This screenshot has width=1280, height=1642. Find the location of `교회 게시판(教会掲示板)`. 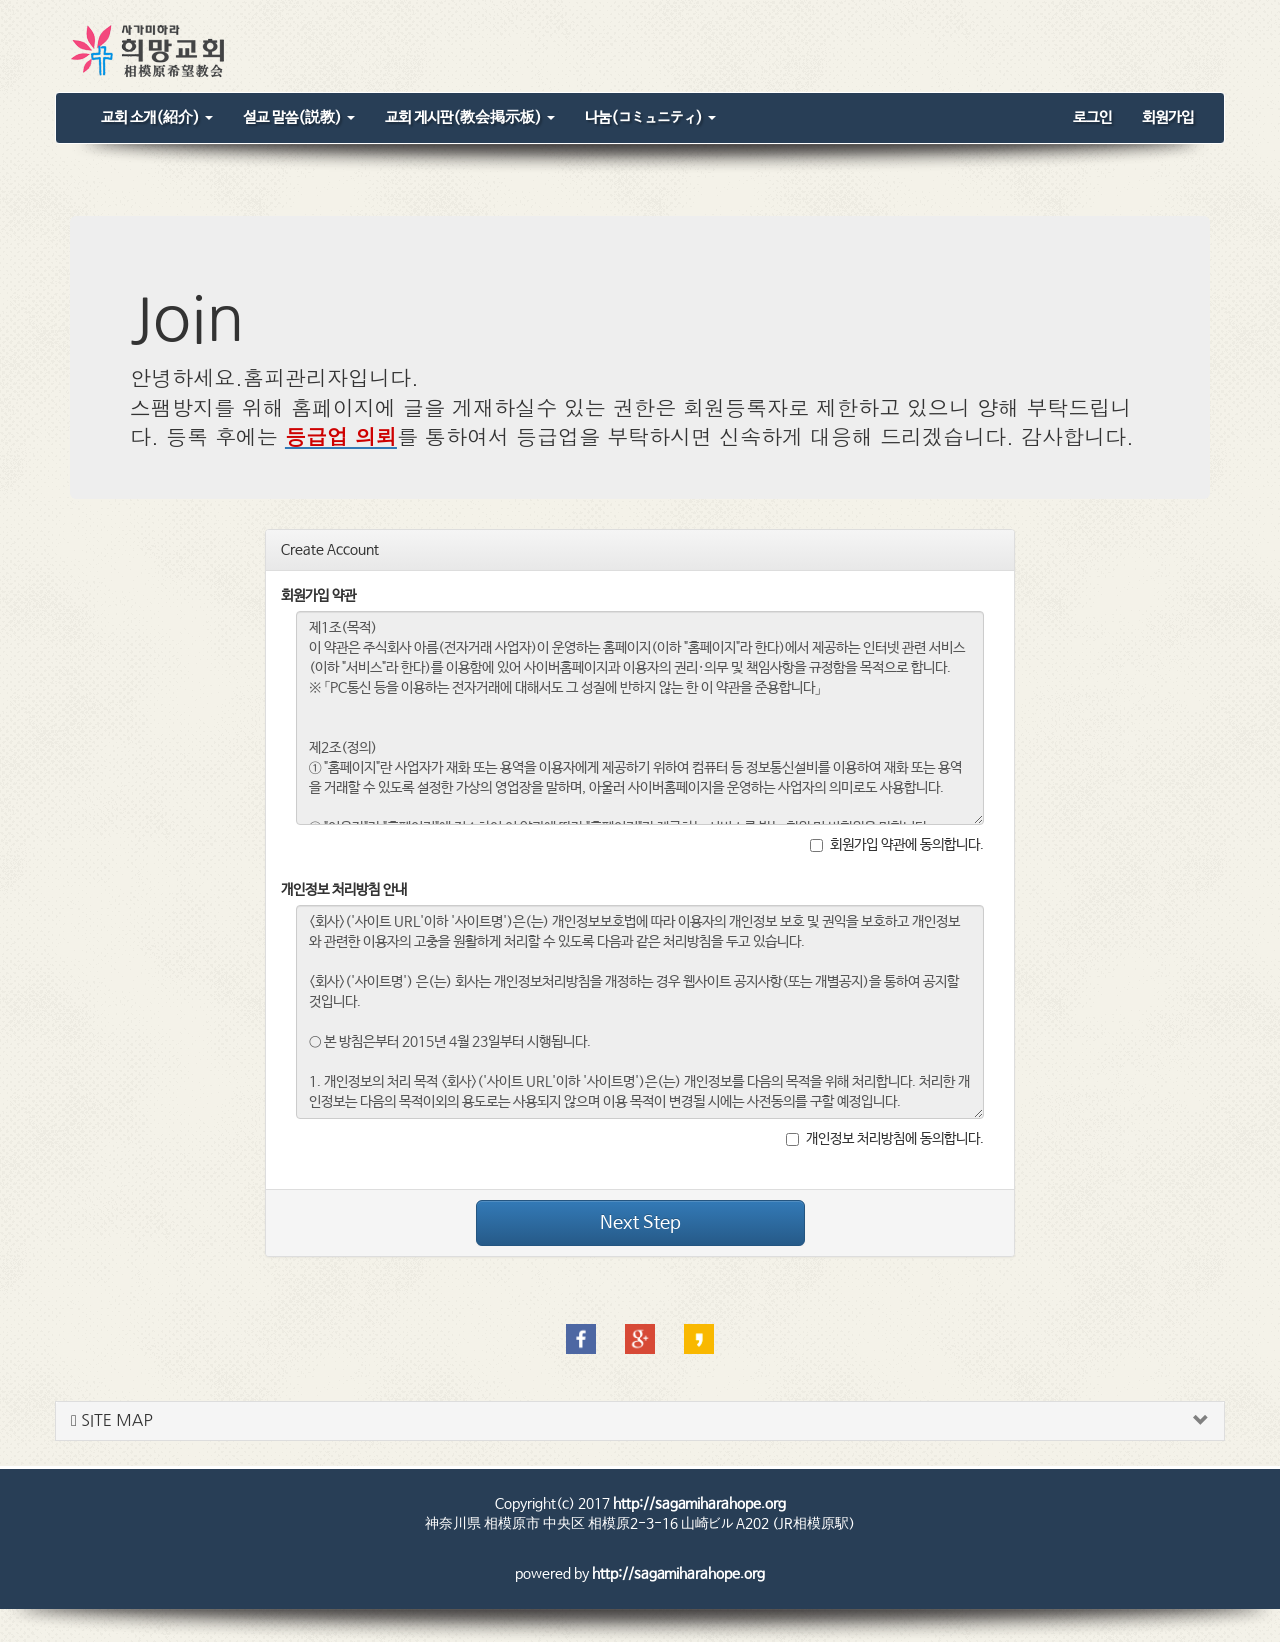

교회 게시판(教会掲示板) is located at coordinates (470, 117).